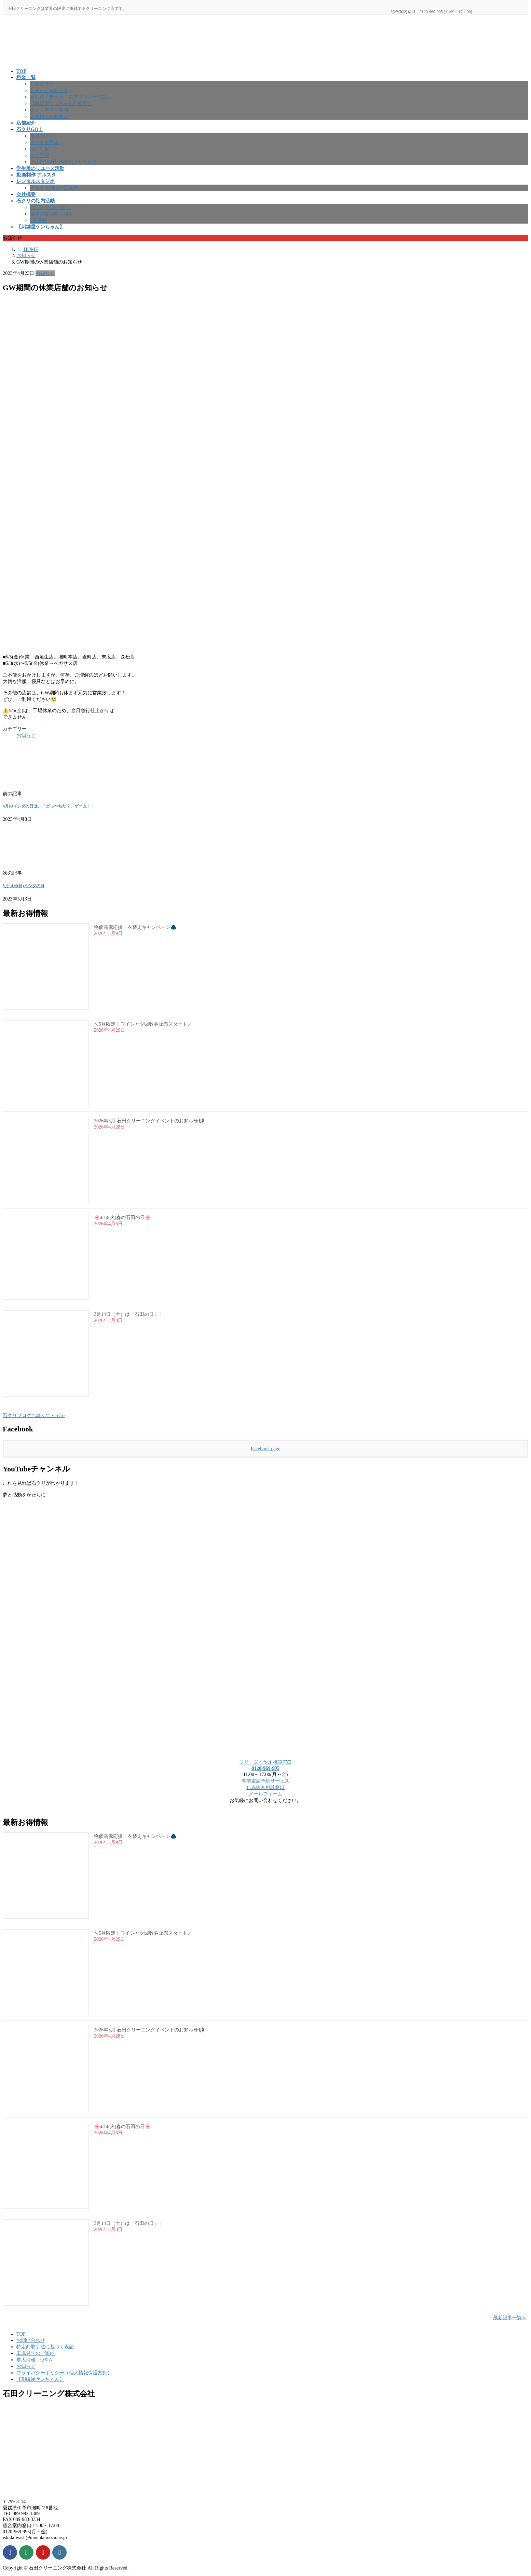  Describe the element at coordinates (34, 1415) in the screenshot. I see `石クリブログも読んでみる≫` at that location.